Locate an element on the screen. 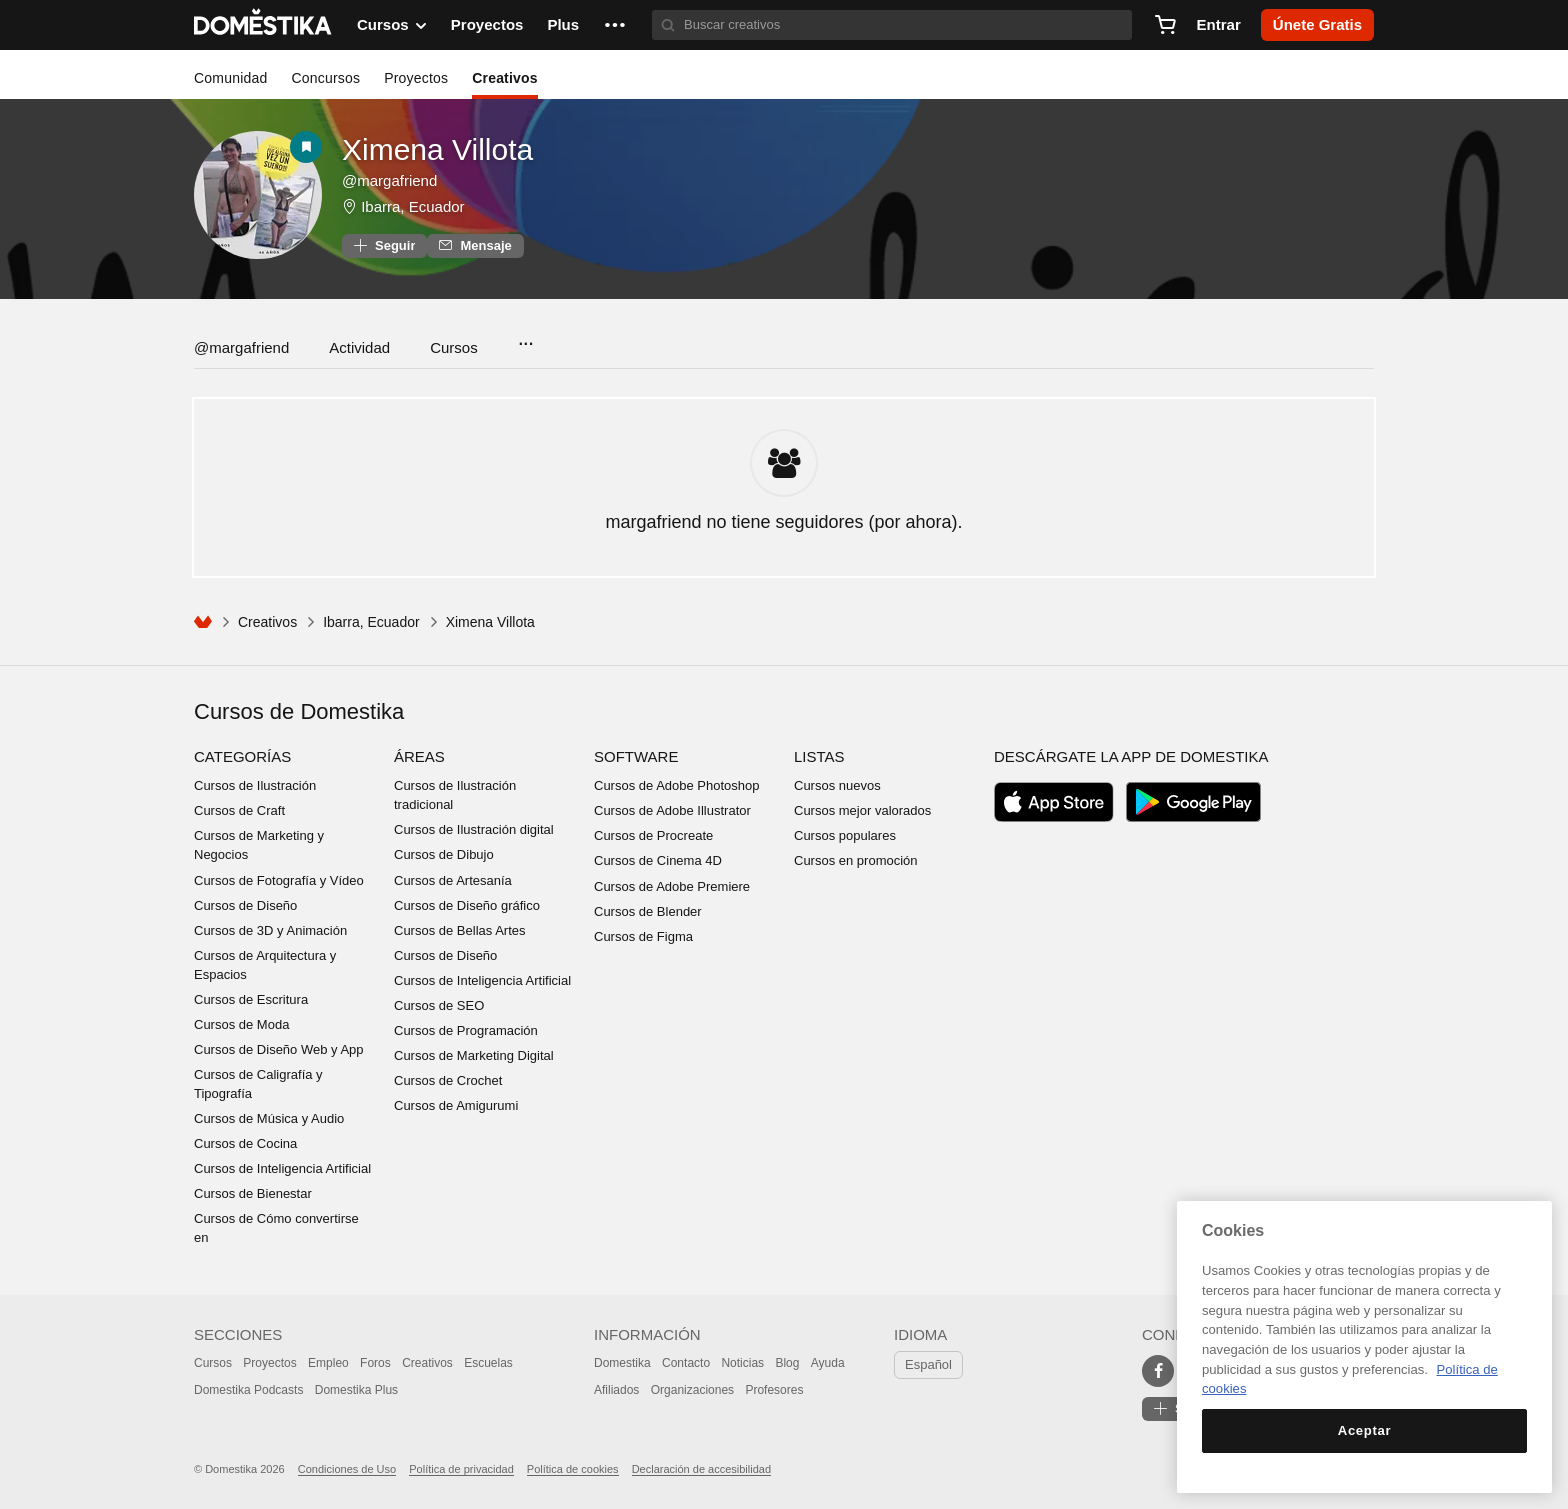 The height and width of the screenshot is (1509, 1568). ... is located at coordinates (525, 337).